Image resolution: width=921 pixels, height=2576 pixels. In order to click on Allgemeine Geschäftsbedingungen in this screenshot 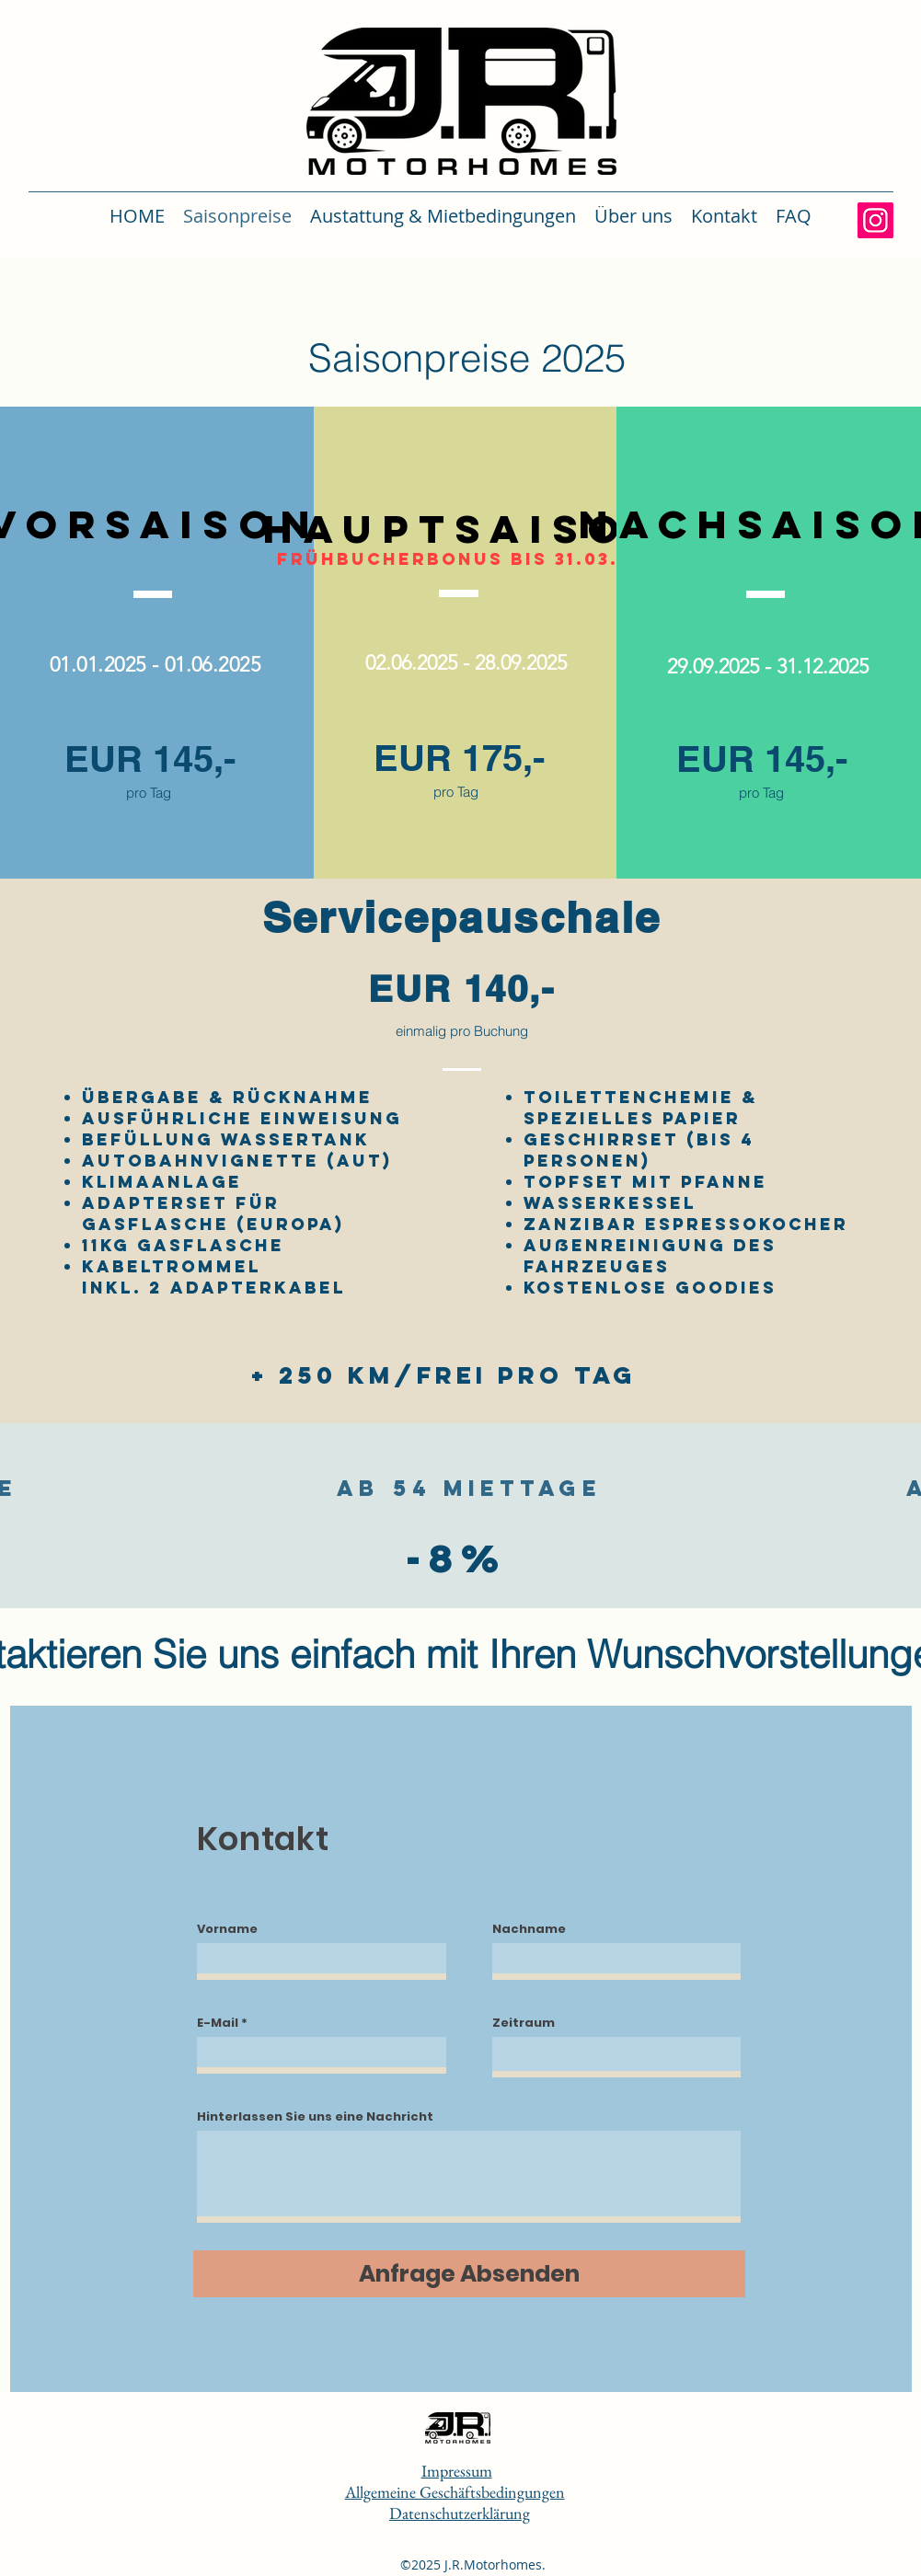, I will do `click(455, 2491)`.